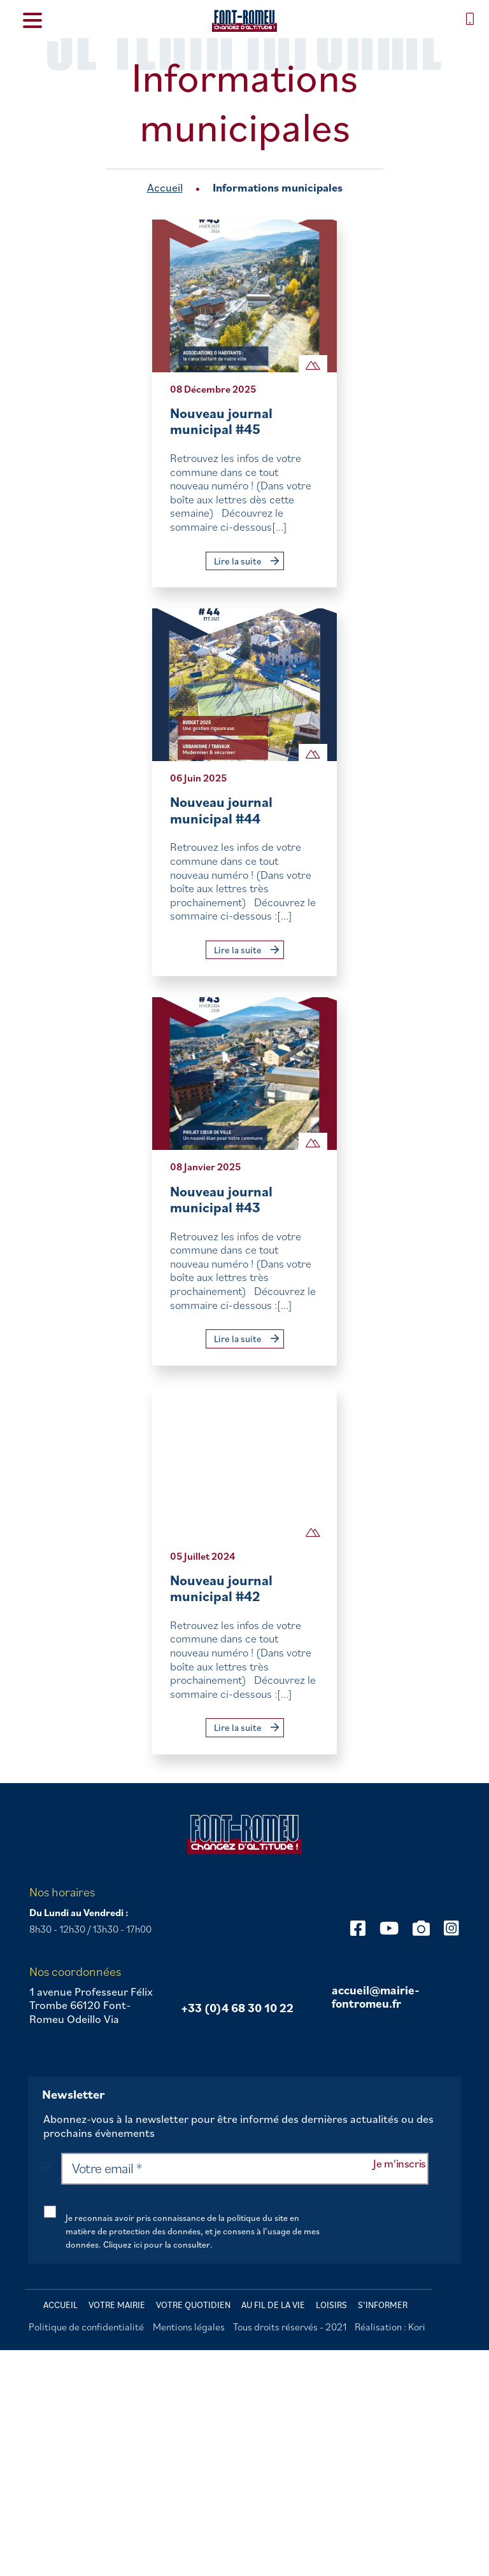 This screenshot has width=489, height=2576. Describe the element at coordinates (156, 2244) in the screenshot. I see `Cliquez ici pour la consulter` at that location.